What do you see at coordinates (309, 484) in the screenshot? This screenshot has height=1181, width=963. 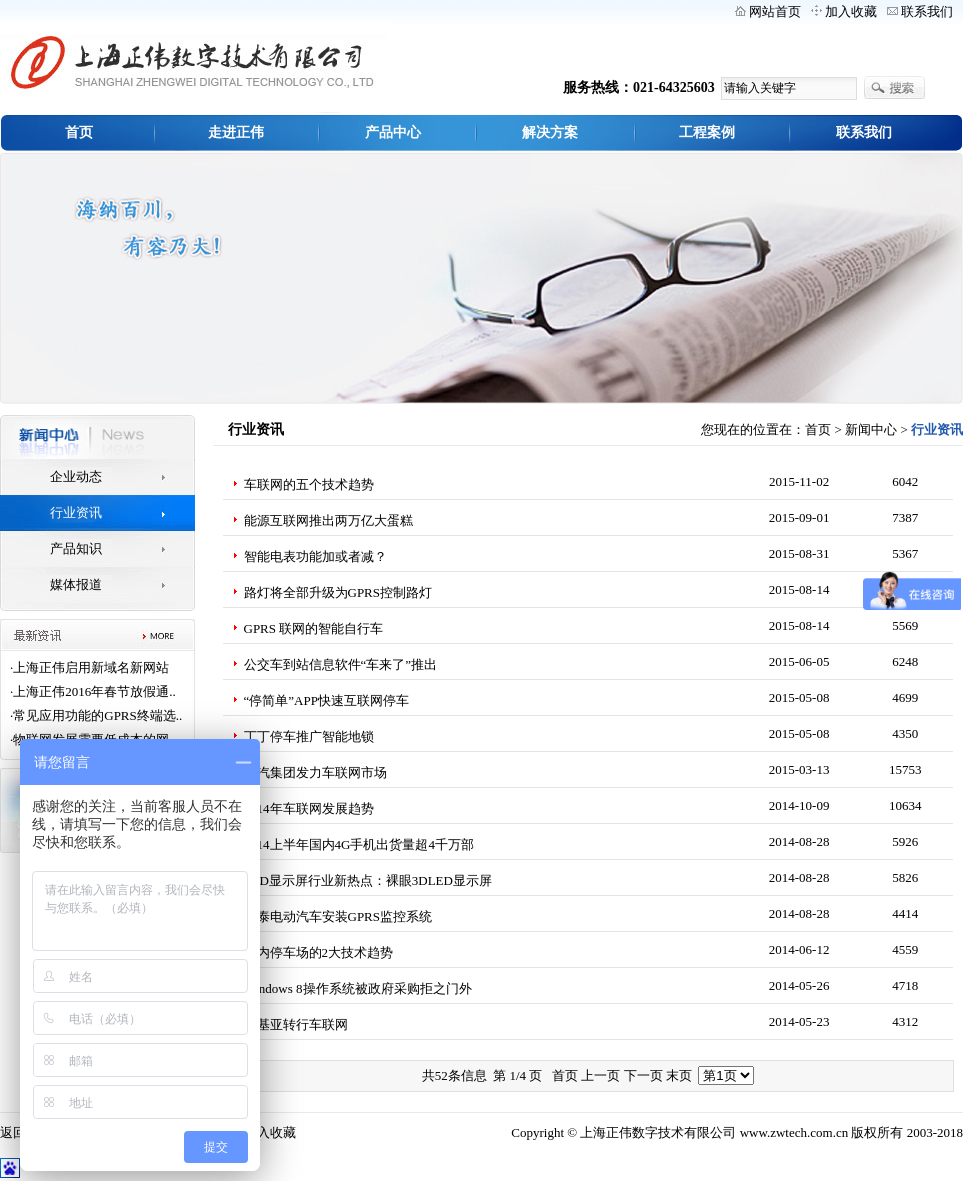 I see `车联网的五个技术趋势` at bounding box center [309, 484].